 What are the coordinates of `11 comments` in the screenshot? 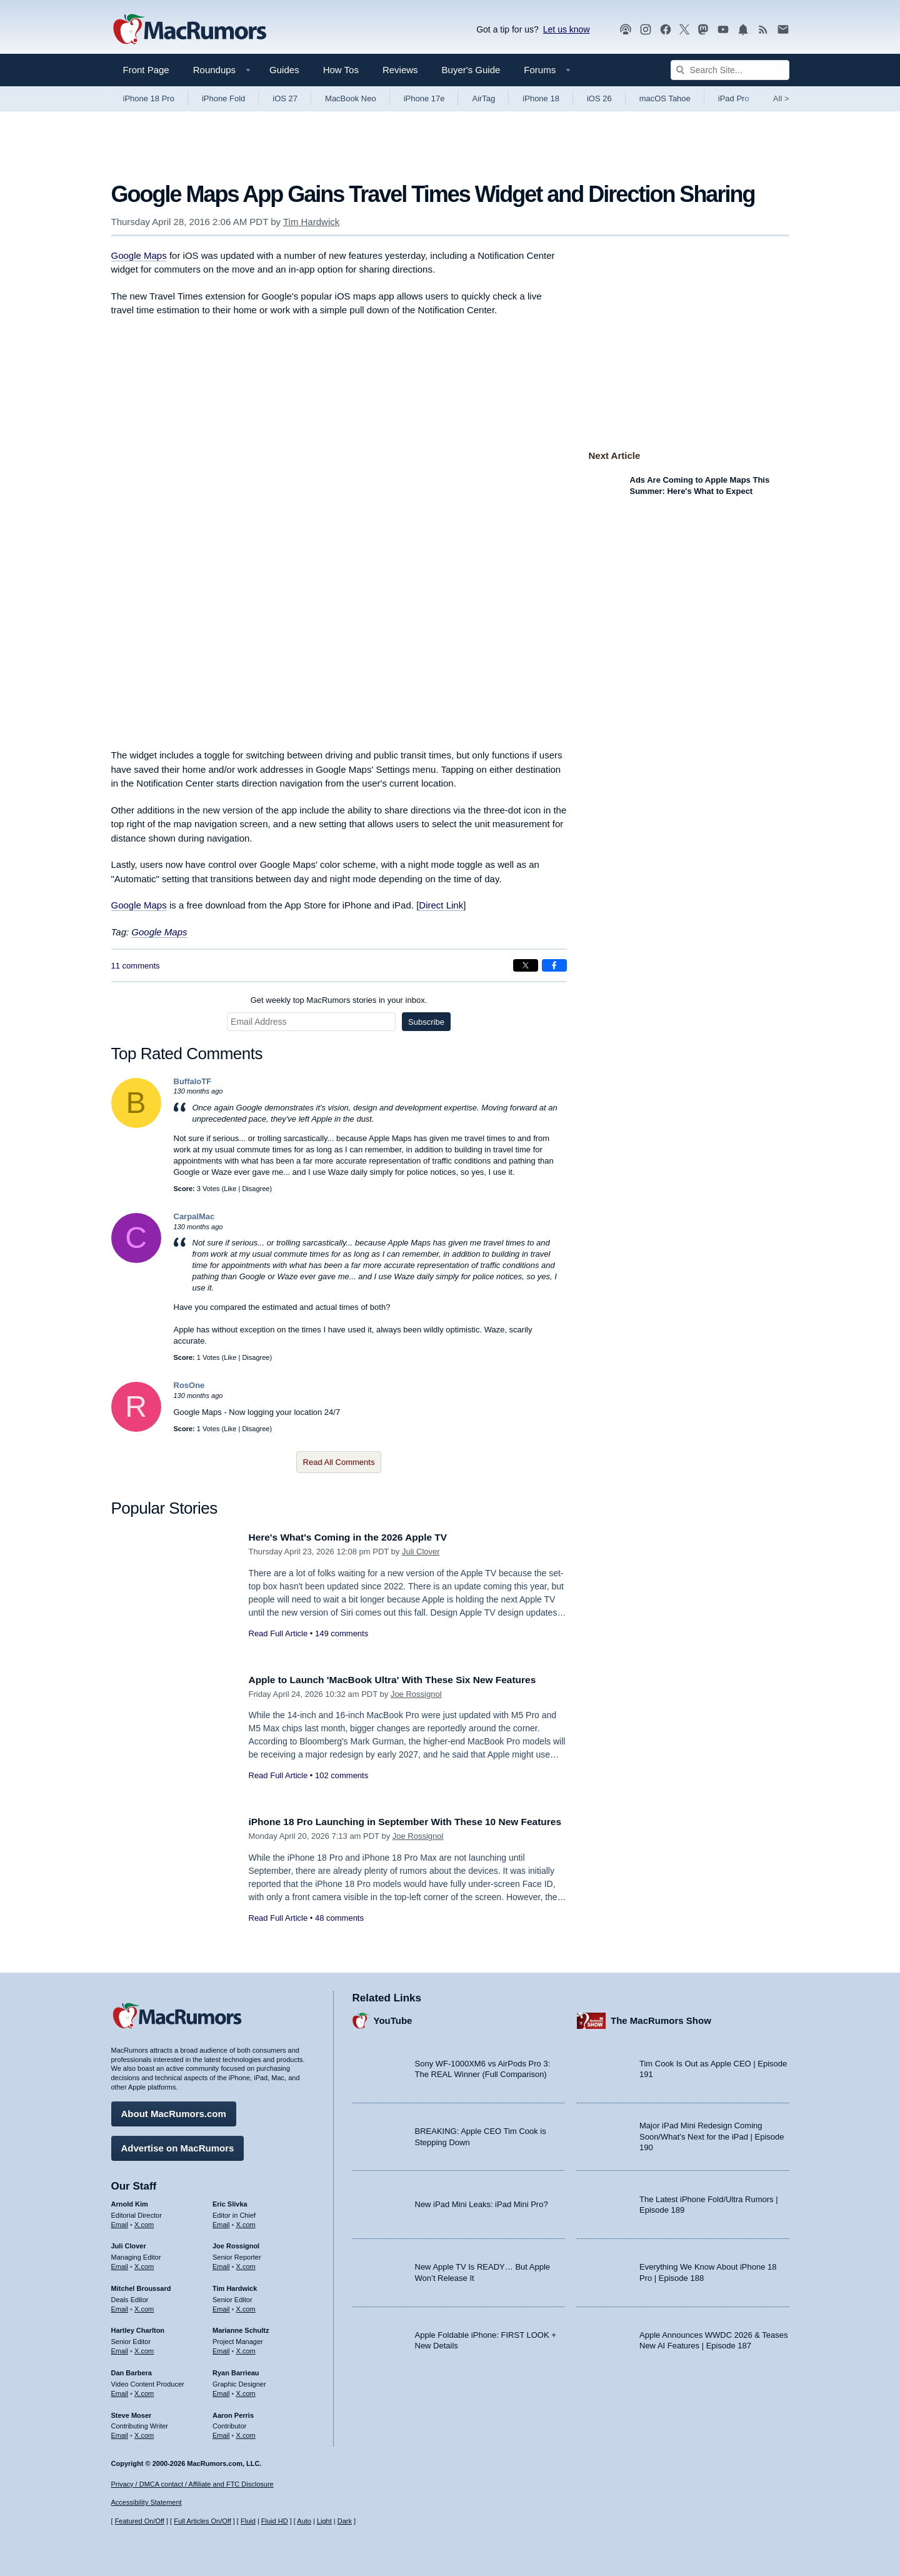 It's located at (135, 965).